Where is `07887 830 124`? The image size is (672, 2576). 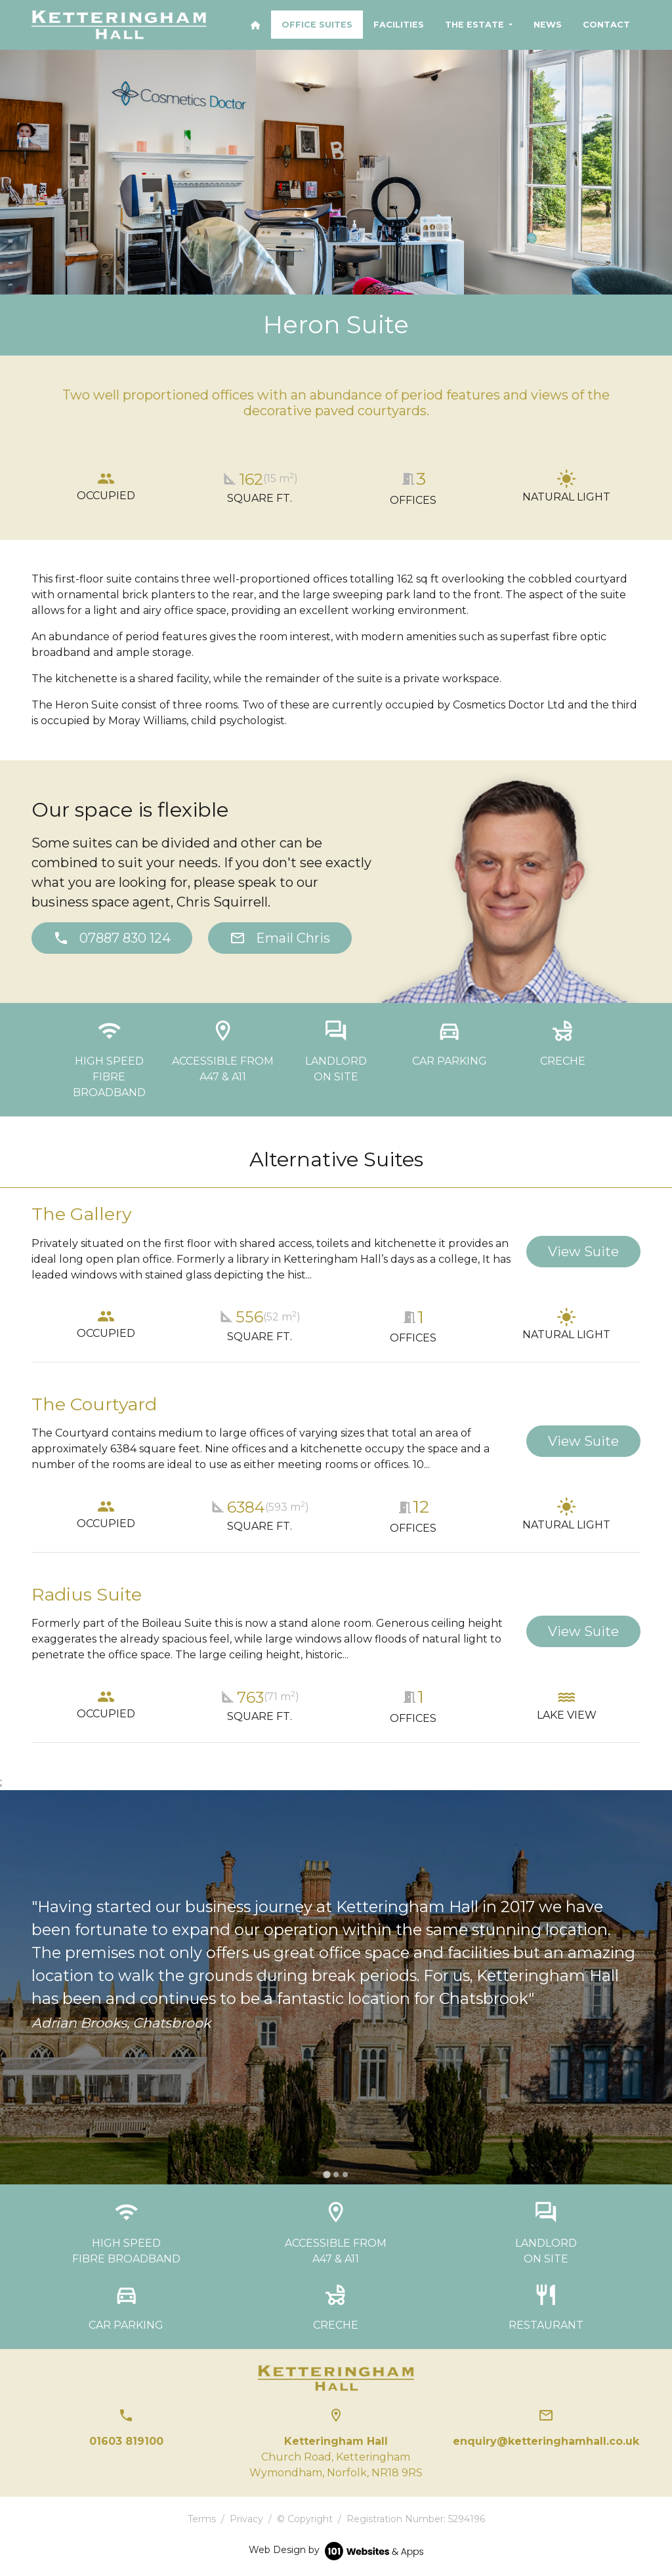 07887 830 124 is located at coordinates (112, 938).